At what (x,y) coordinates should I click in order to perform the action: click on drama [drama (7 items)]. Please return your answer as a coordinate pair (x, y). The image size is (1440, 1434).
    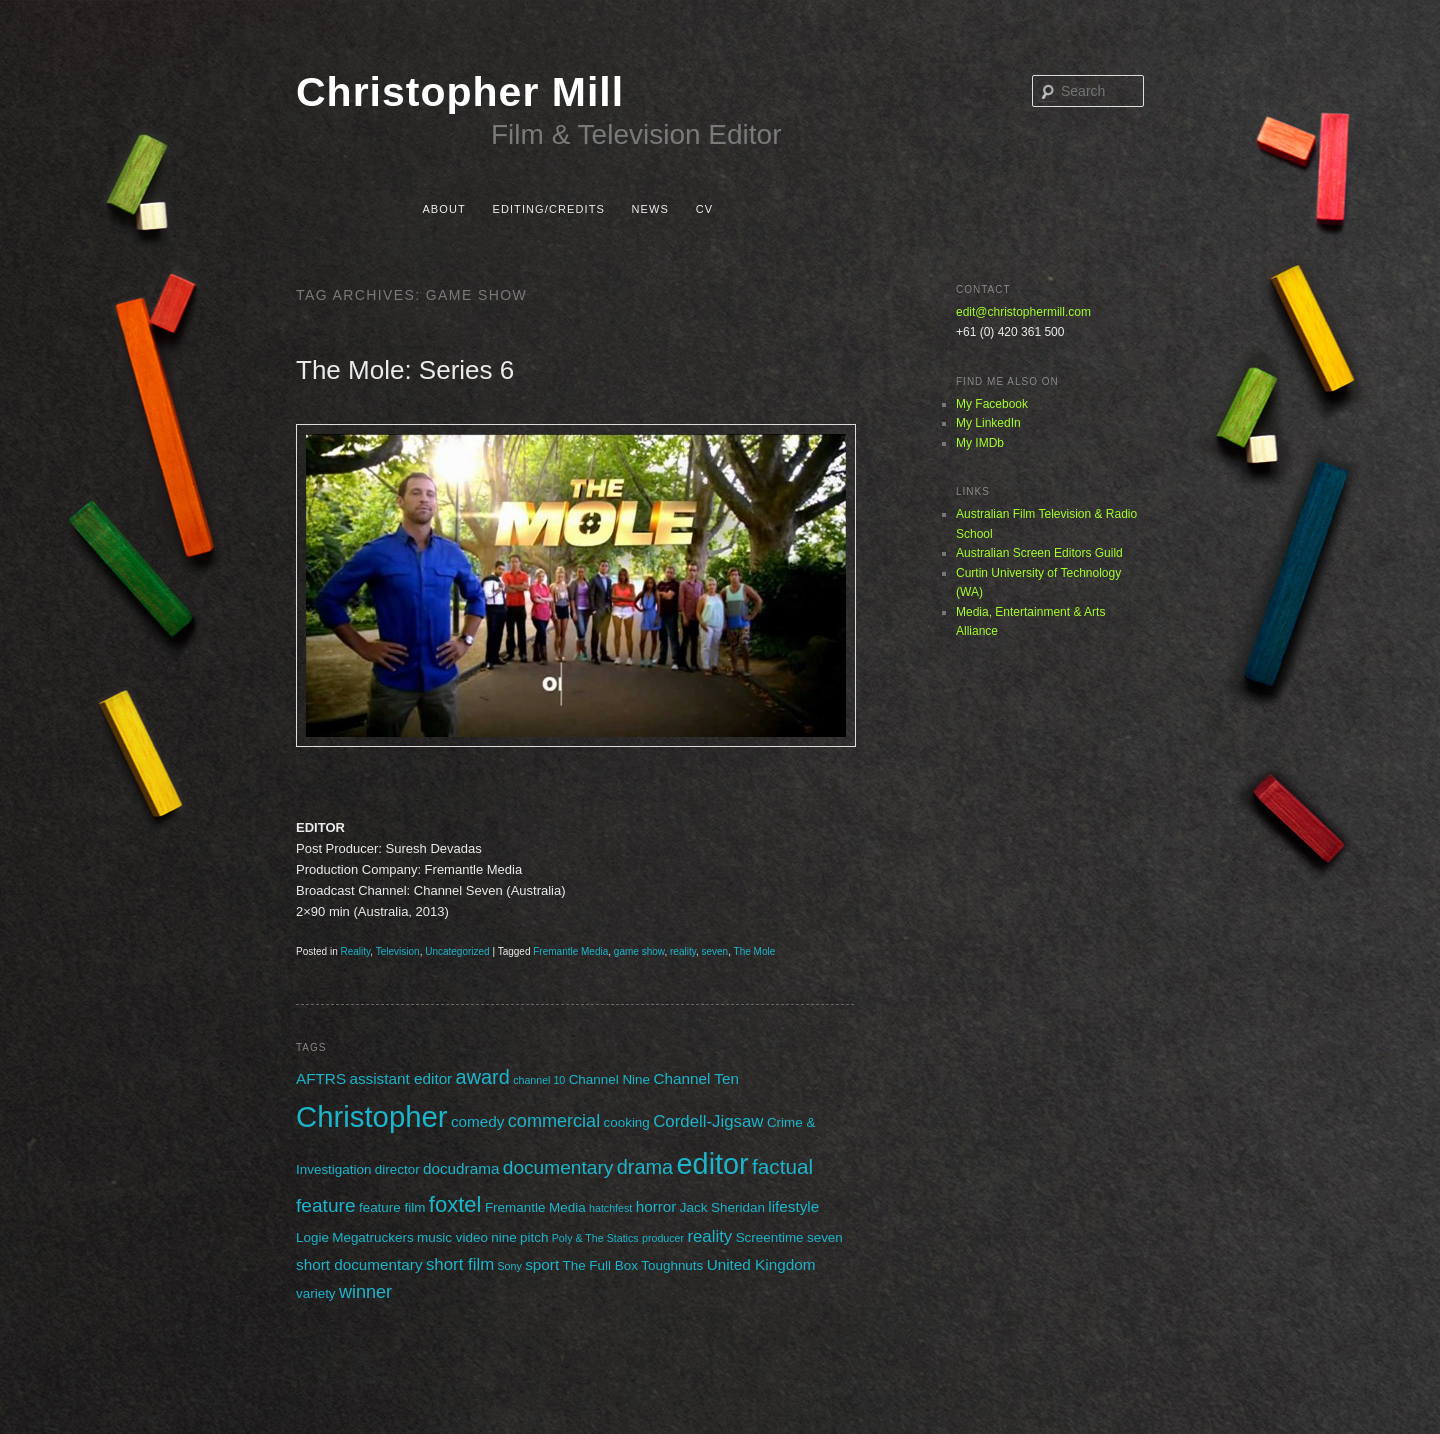
    Looking at the image, I should click on (645, 1167).